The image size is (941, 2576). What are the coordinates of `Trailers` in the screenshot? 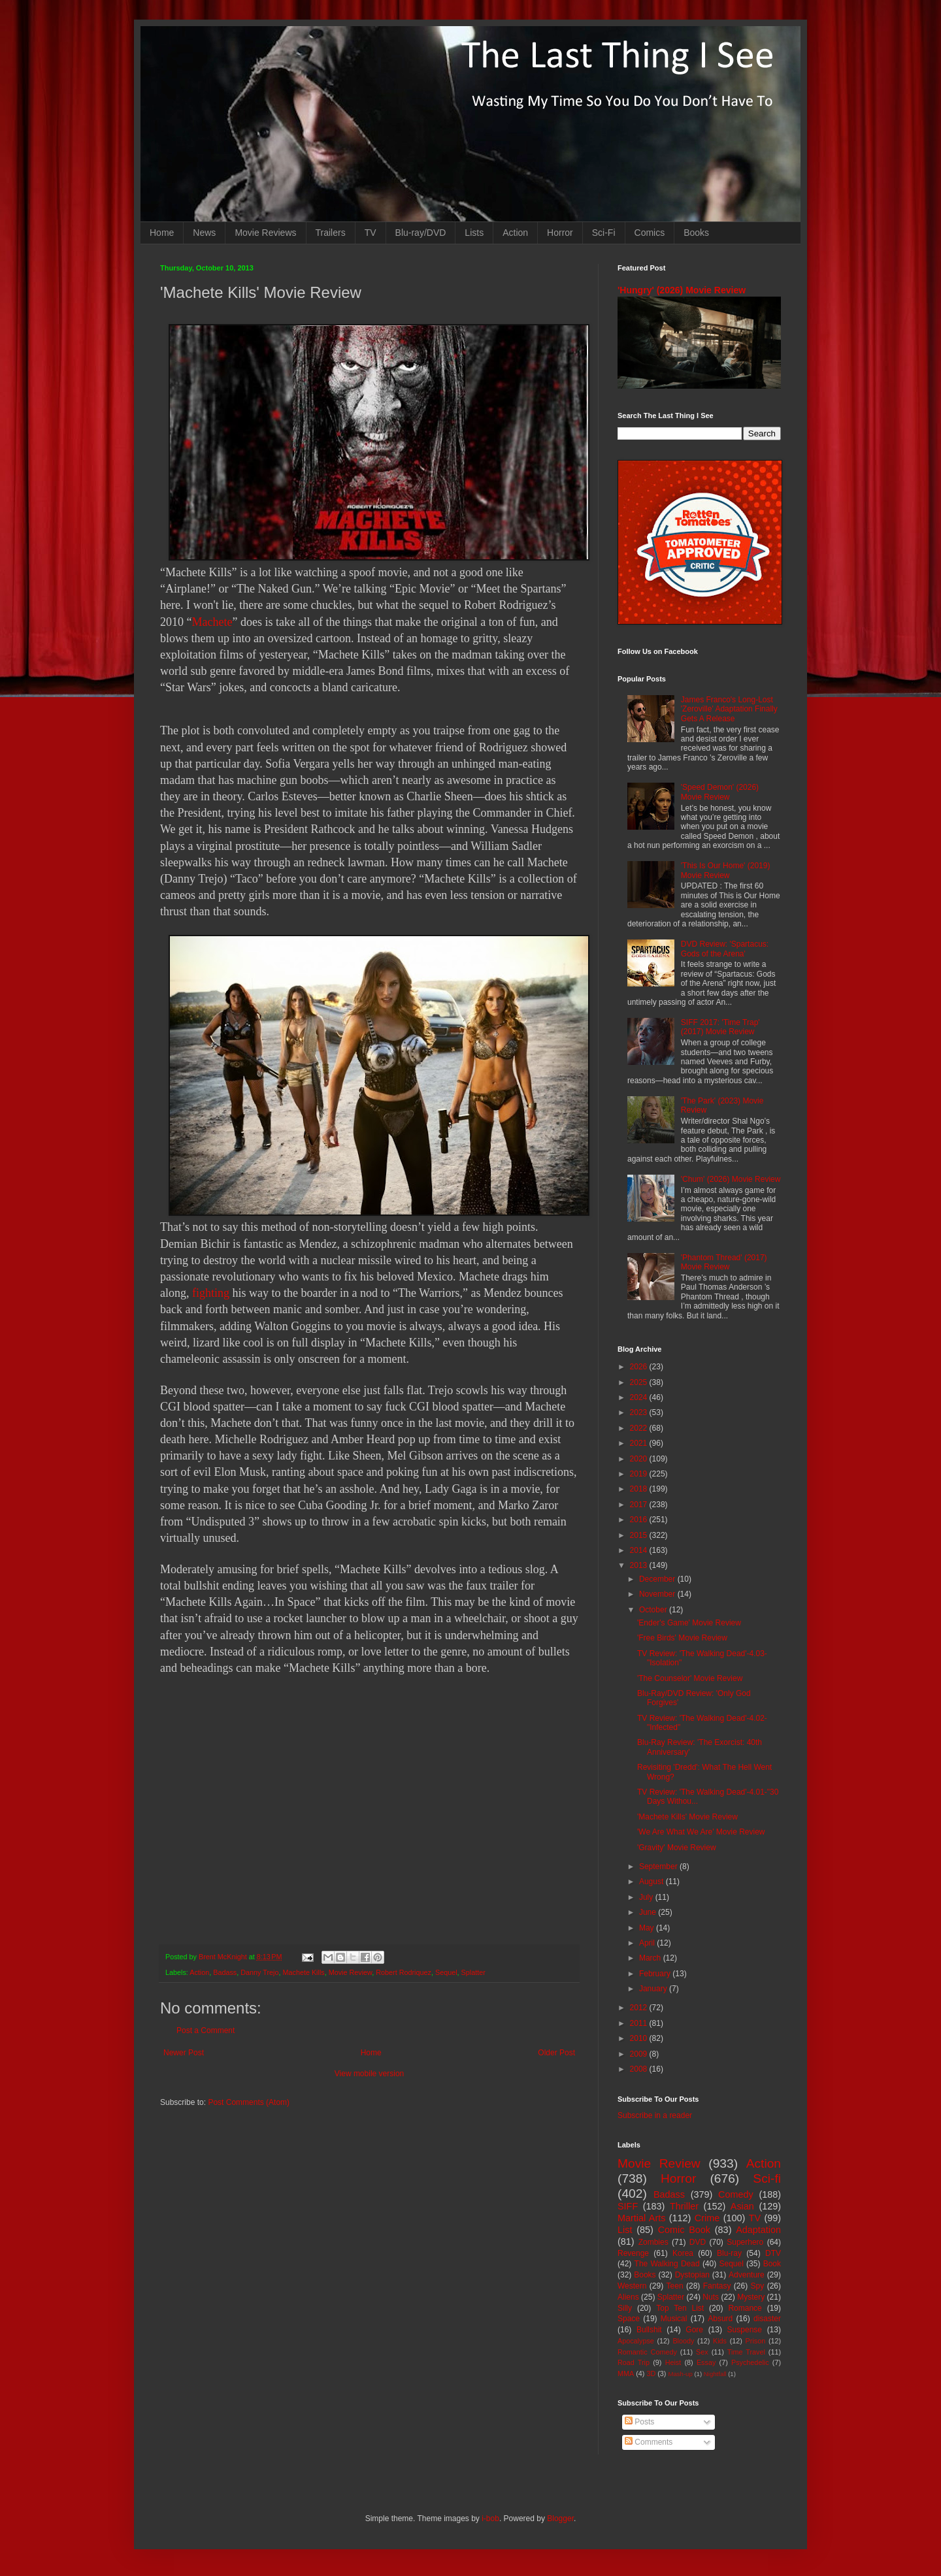 It's located at (331, 232).